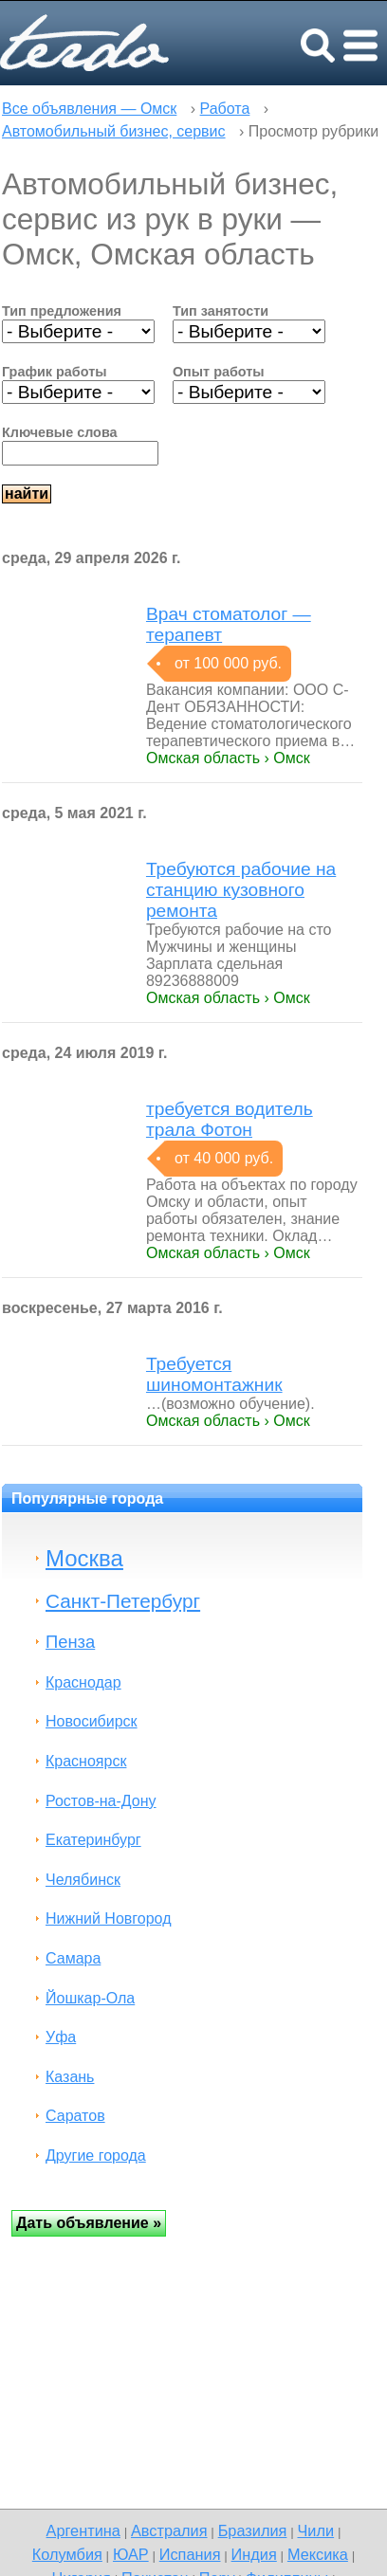 The image size is (387, 2576). I want to click on ЮАР, so click(131, 2554).